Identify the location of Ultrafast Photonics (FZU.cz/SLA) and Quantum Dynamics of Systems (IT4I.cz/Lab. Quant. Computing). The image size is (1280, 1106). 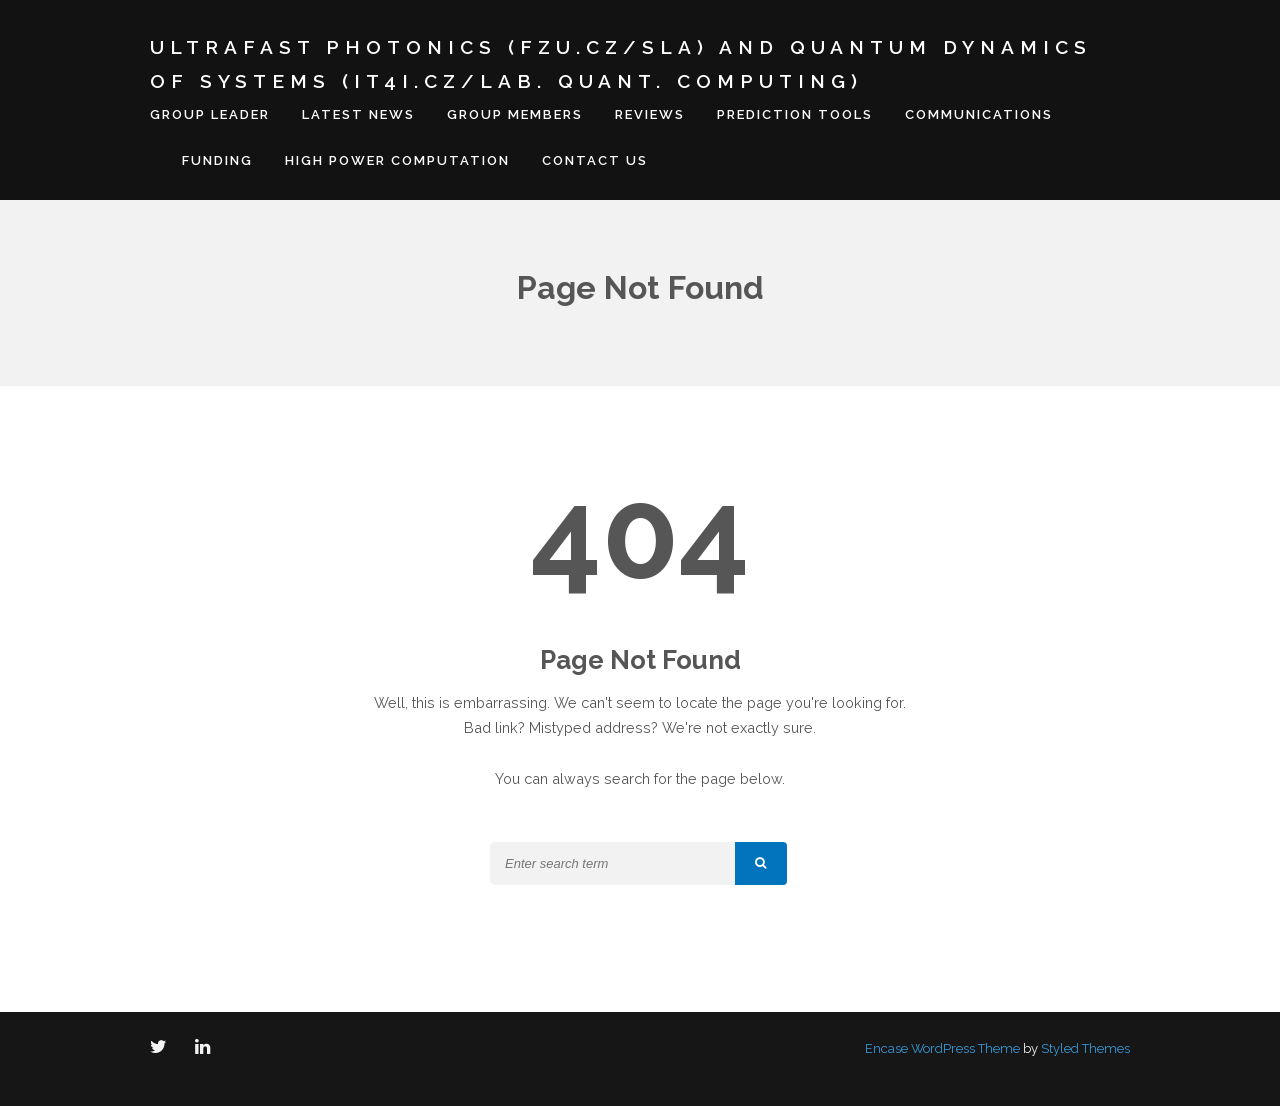
(621, 64).